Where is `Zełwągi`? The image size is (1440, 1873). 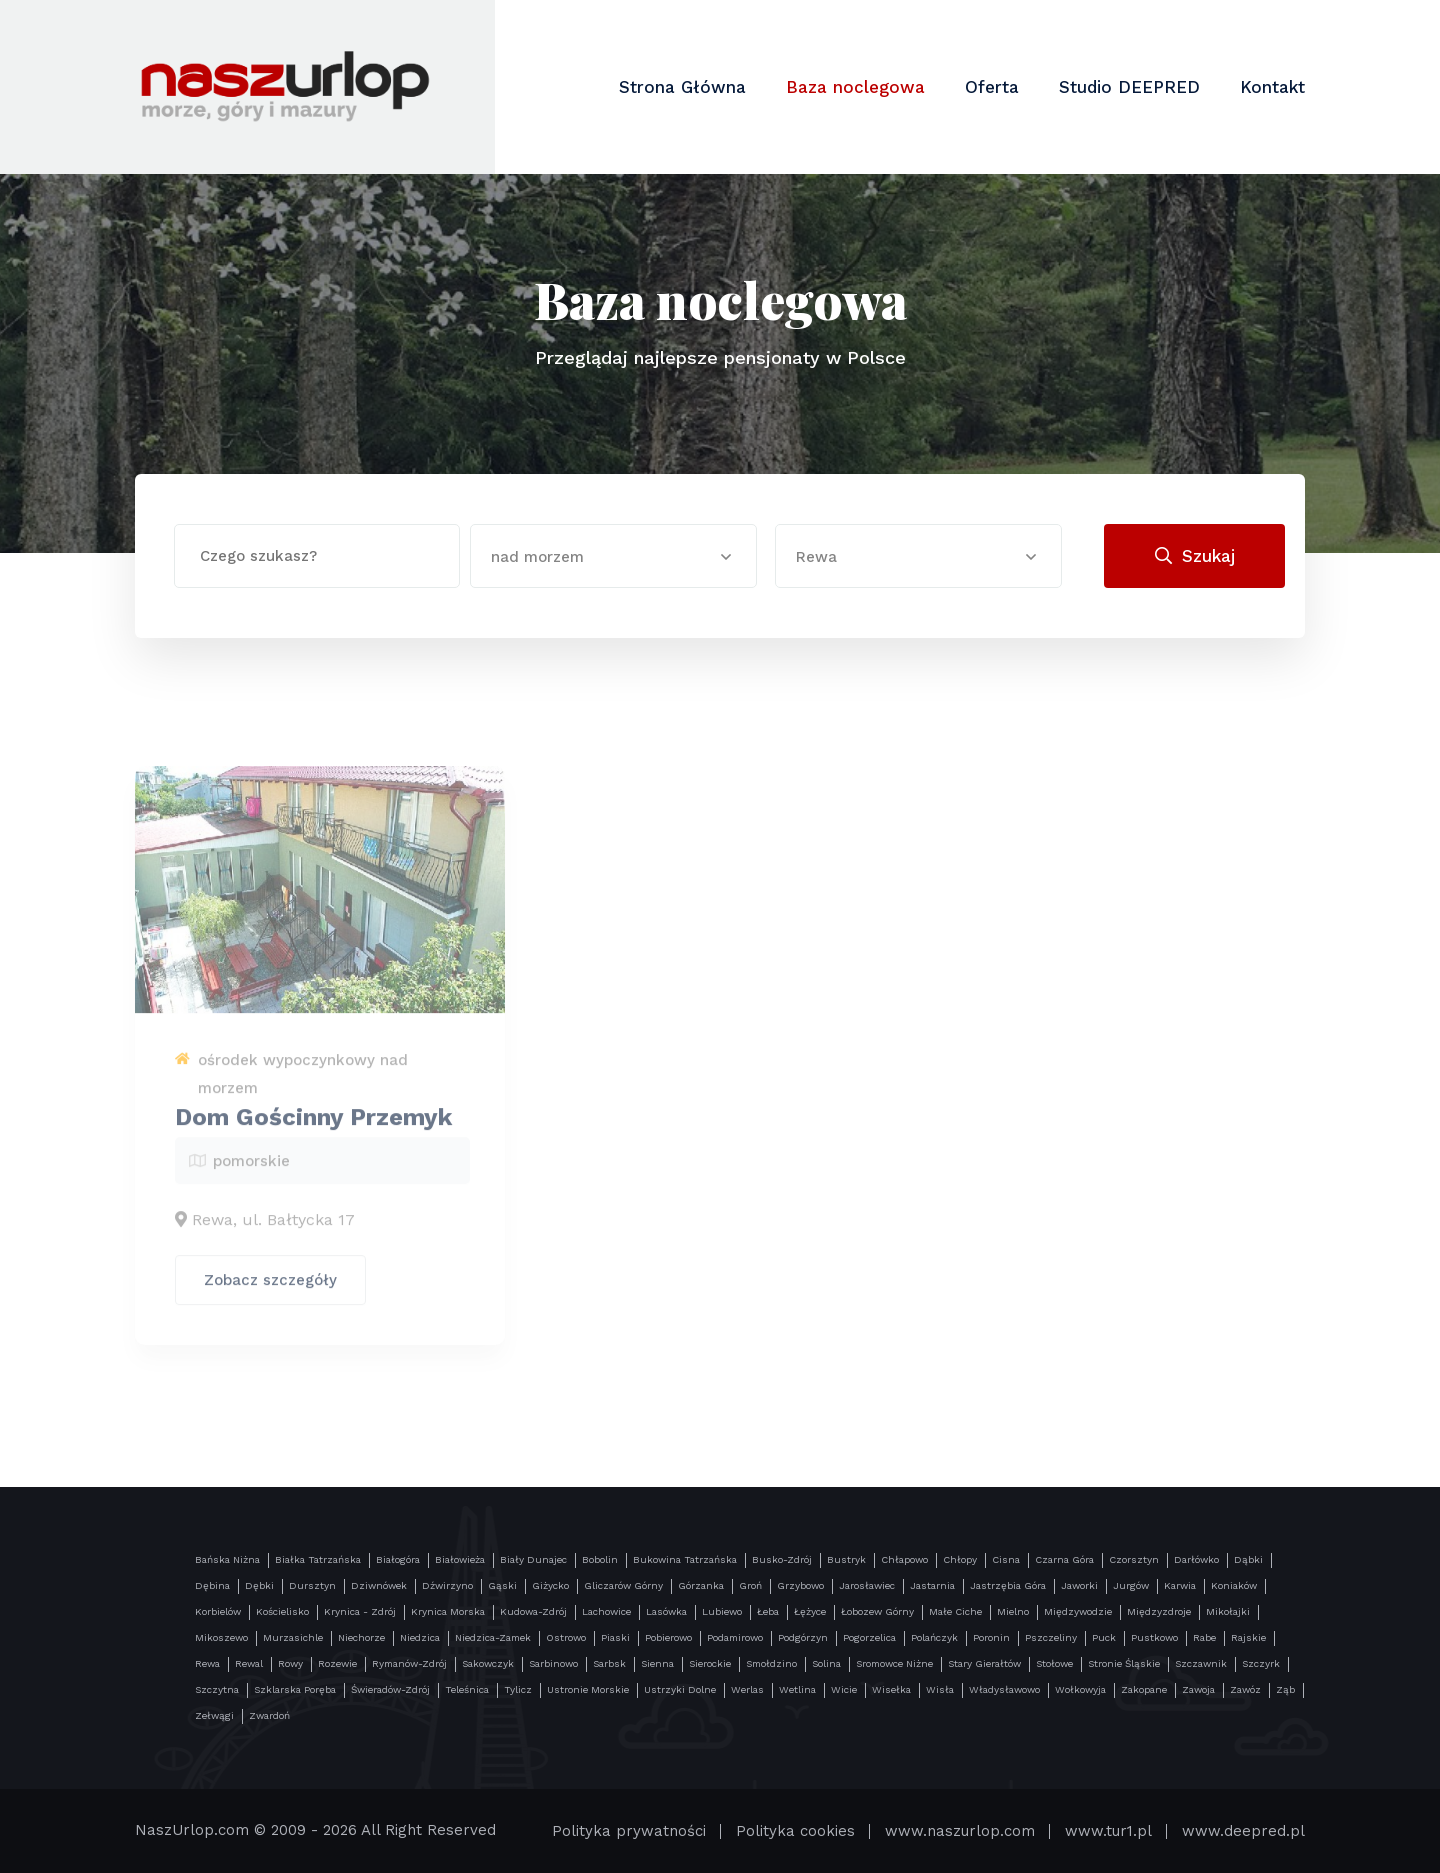
Zełwągi is located at coordinates (214, 1715).